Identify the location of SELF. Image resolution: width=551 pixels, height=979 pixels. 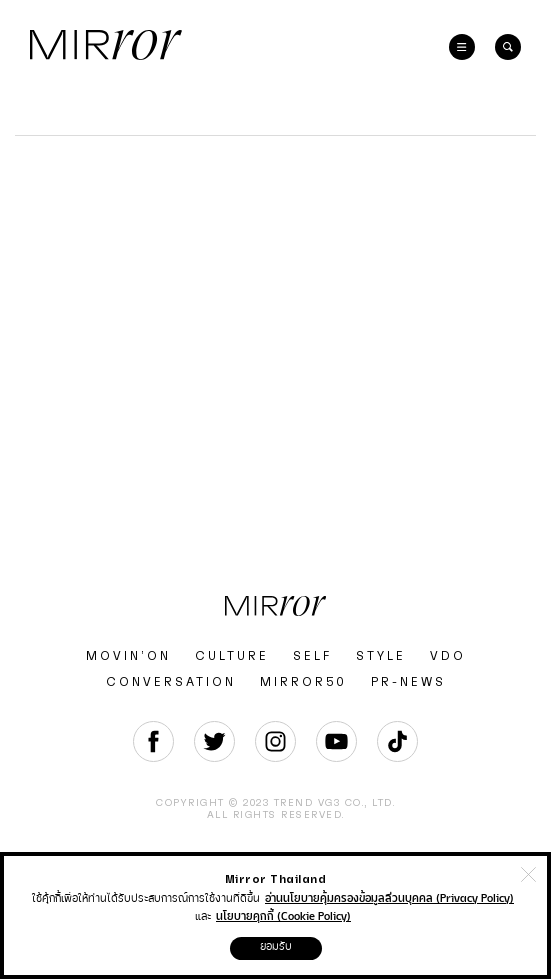
(312, 656).